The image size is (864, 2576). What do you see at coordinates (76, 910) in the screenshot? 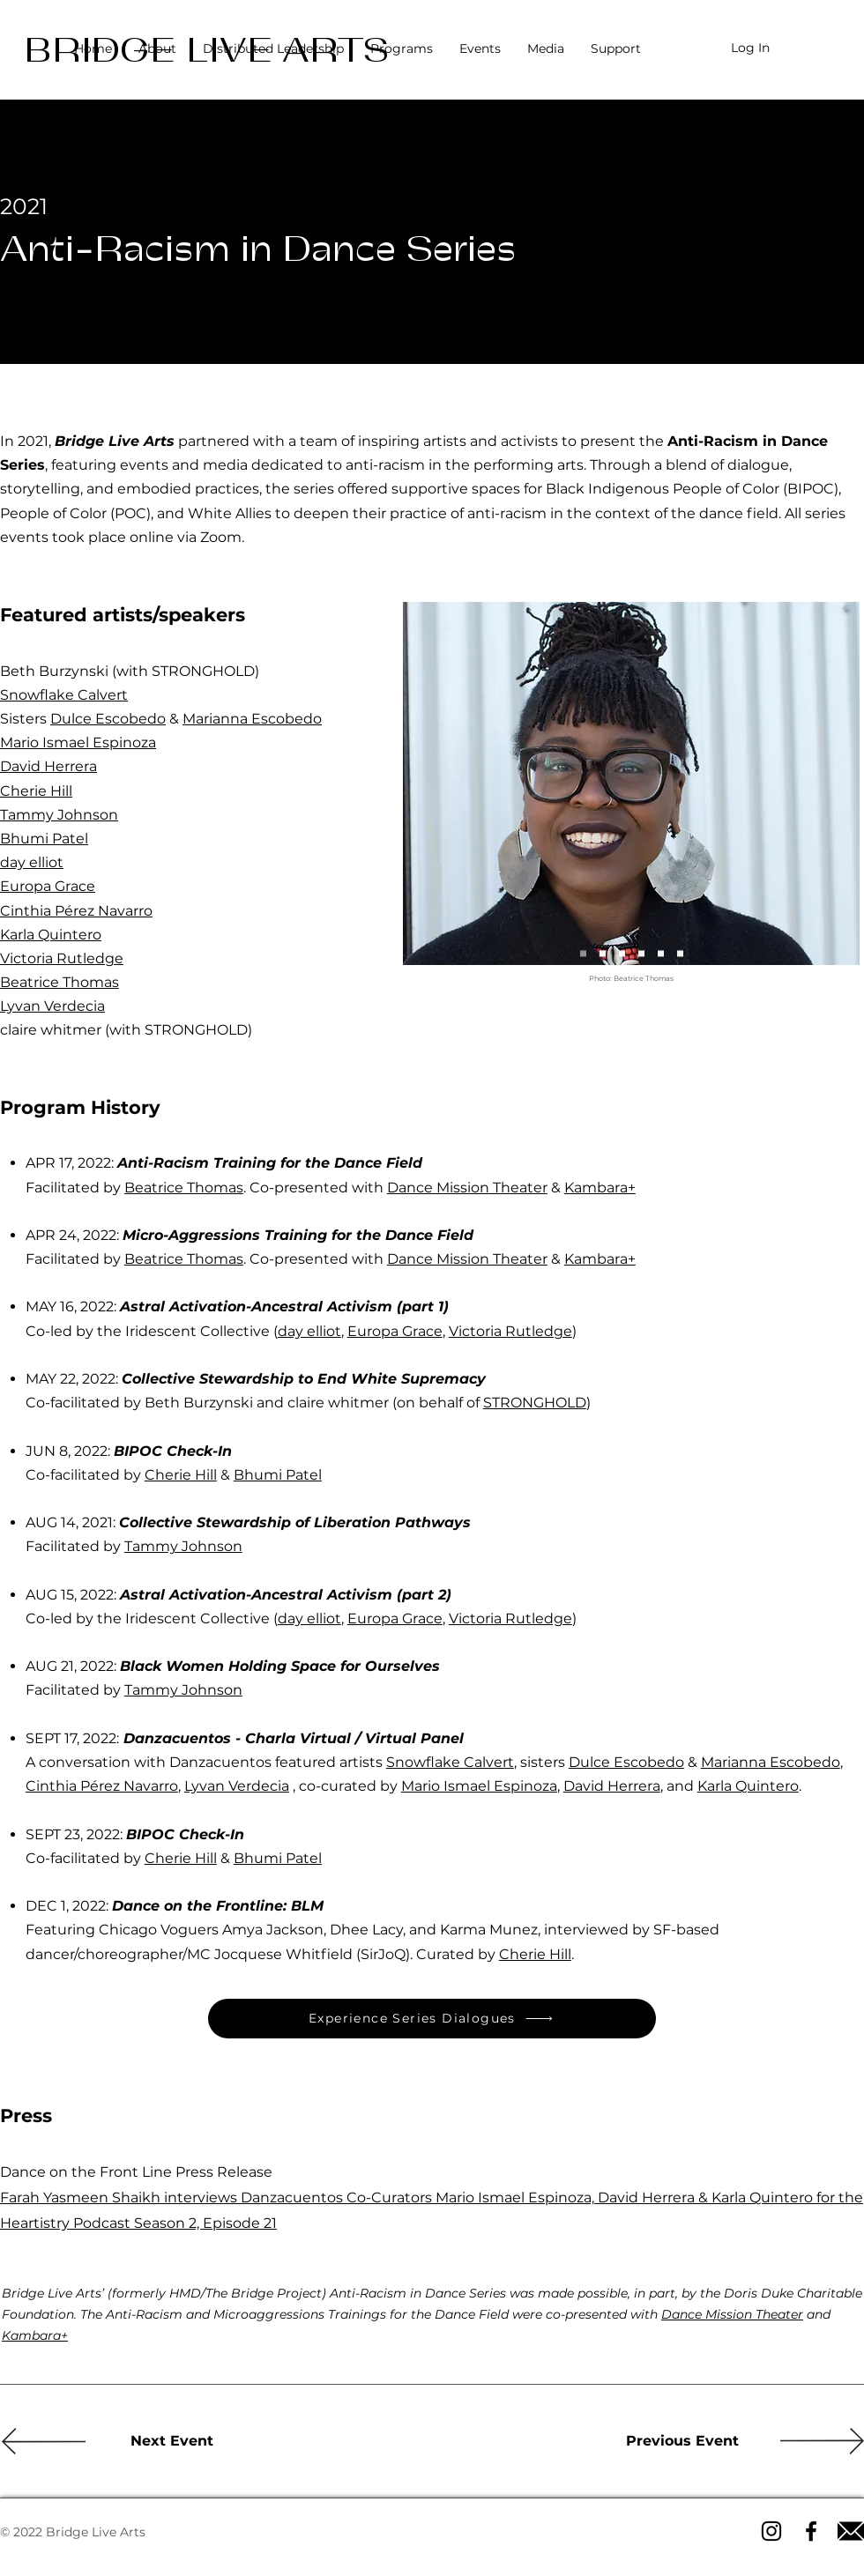
I see `Cinthia Pérez Navarro` at bounding box center [76, 910].